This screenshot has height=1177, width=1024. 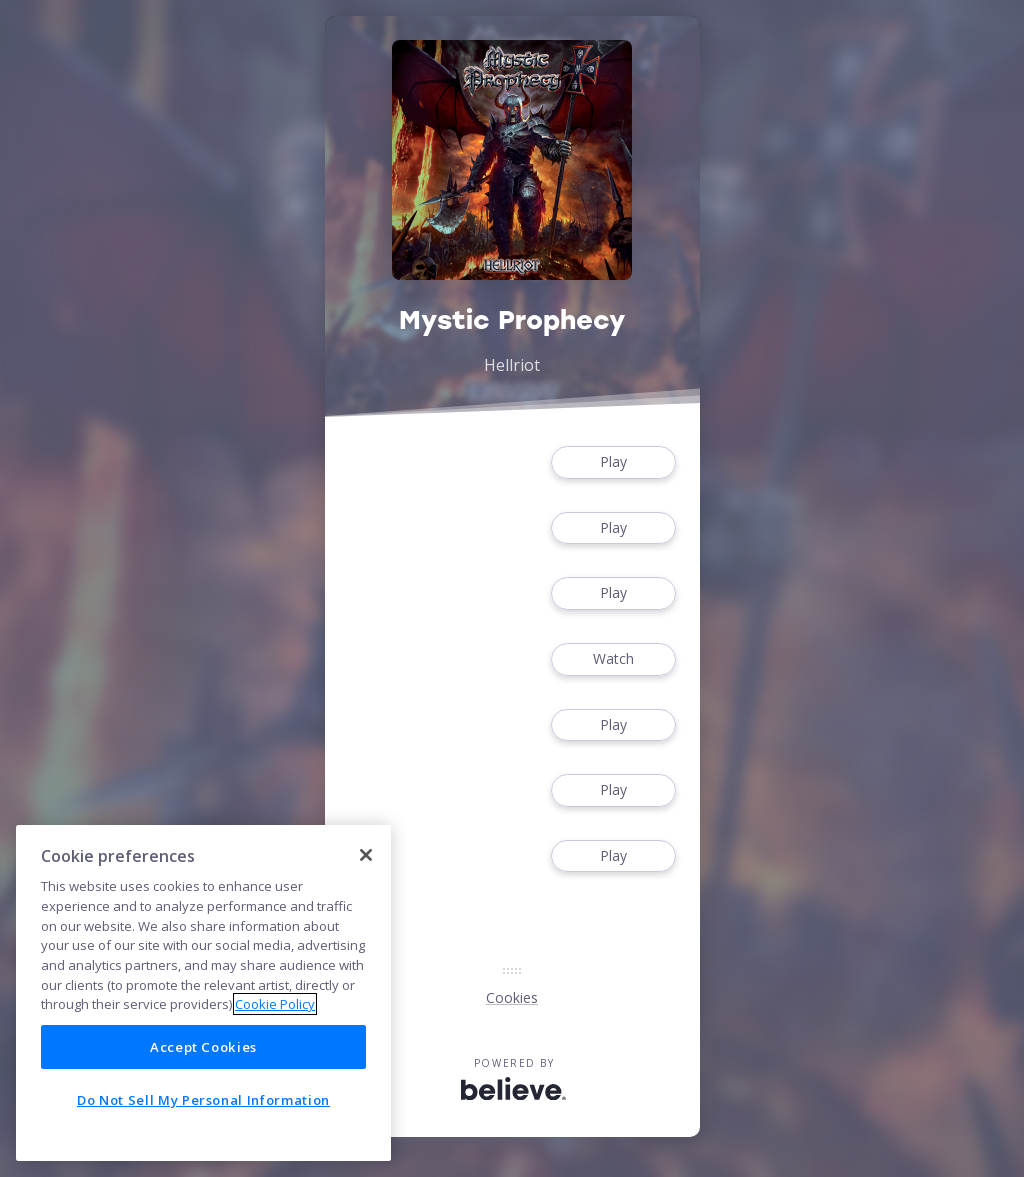 What do you see at coordinates (203, 1100) in the screenshot?
I see `Do Not Sell My Personal Information` at bounding box center [203, 1100].